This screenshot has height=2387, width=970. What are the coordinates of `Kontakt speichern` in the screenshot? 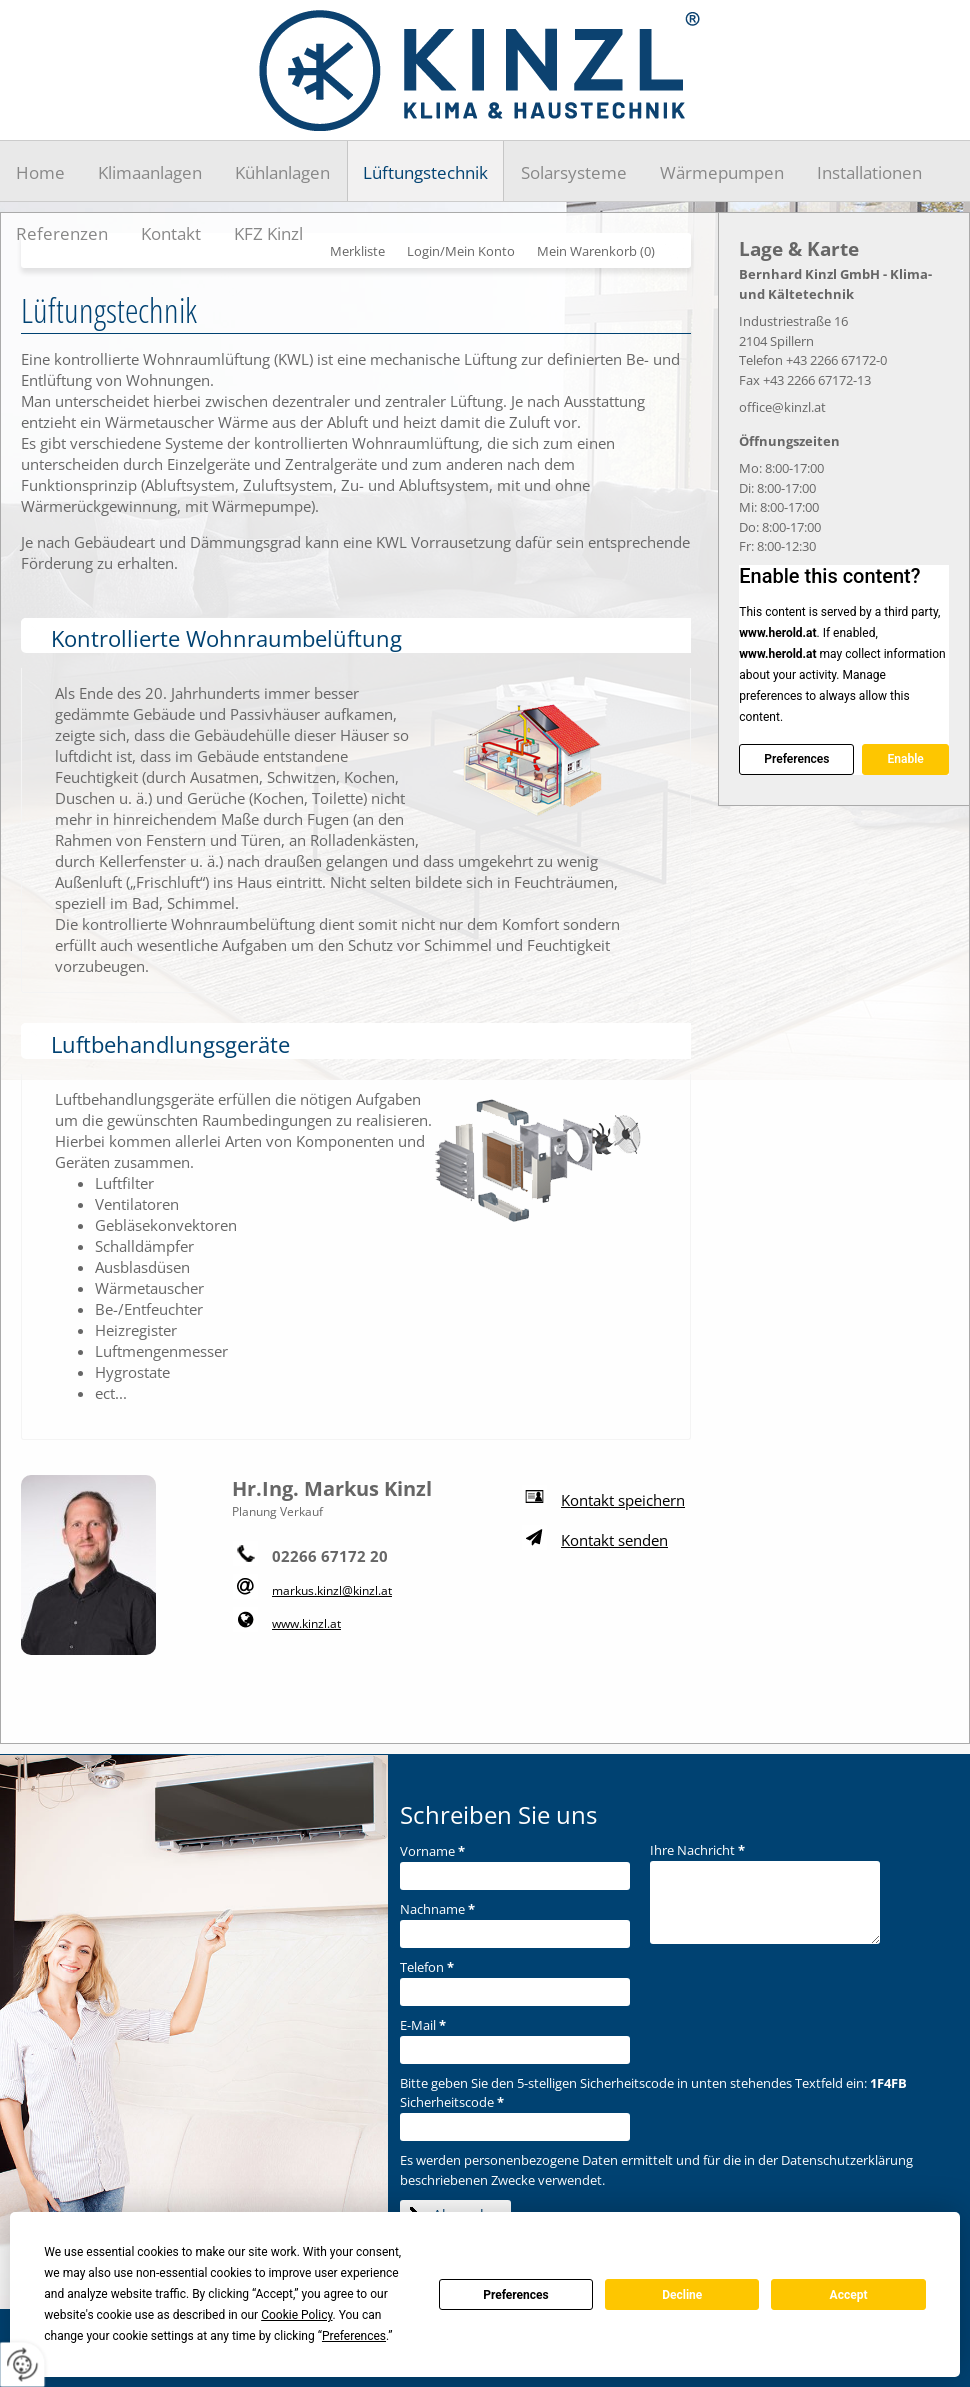 It's located at (623, 1500).